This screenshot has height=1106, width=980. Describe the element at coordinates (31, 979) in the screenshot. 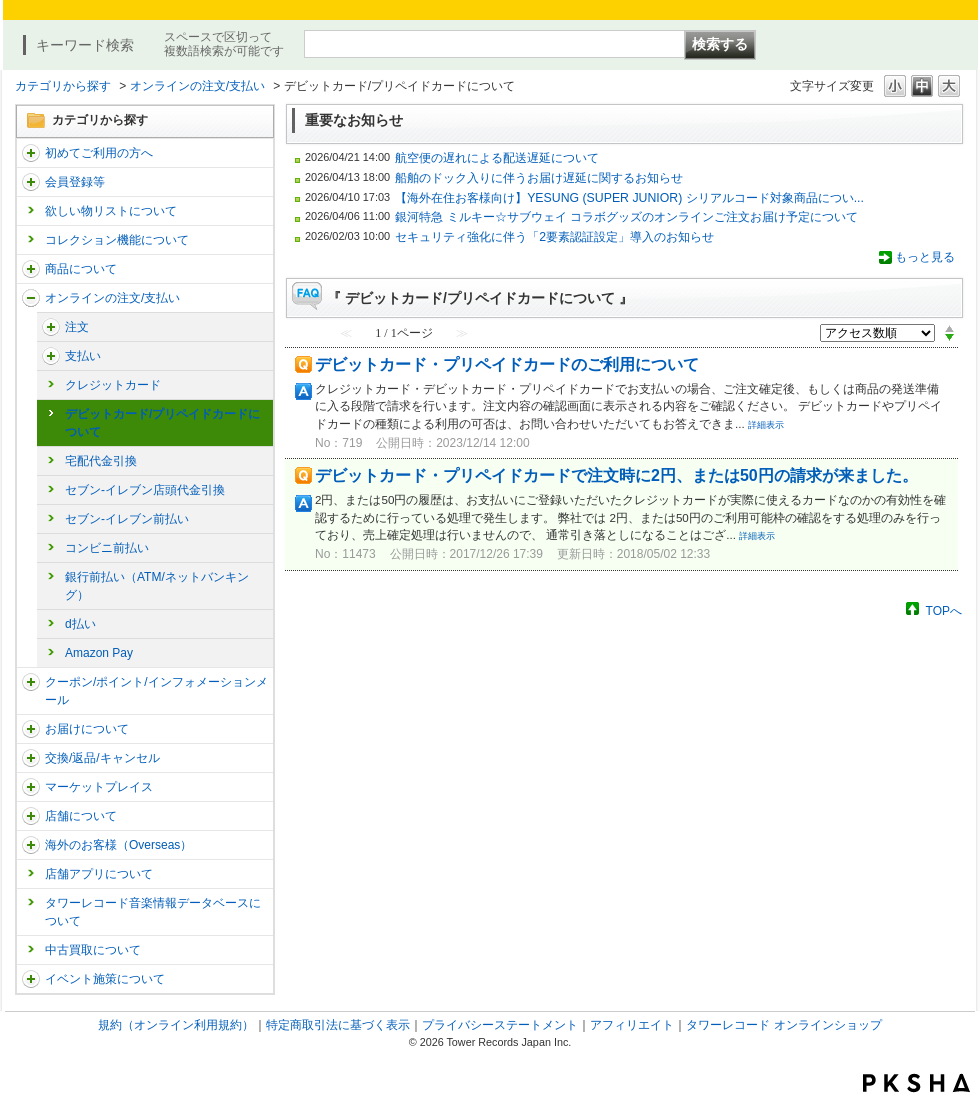

I see `/category/show/524?site_domain=trs` at that location.